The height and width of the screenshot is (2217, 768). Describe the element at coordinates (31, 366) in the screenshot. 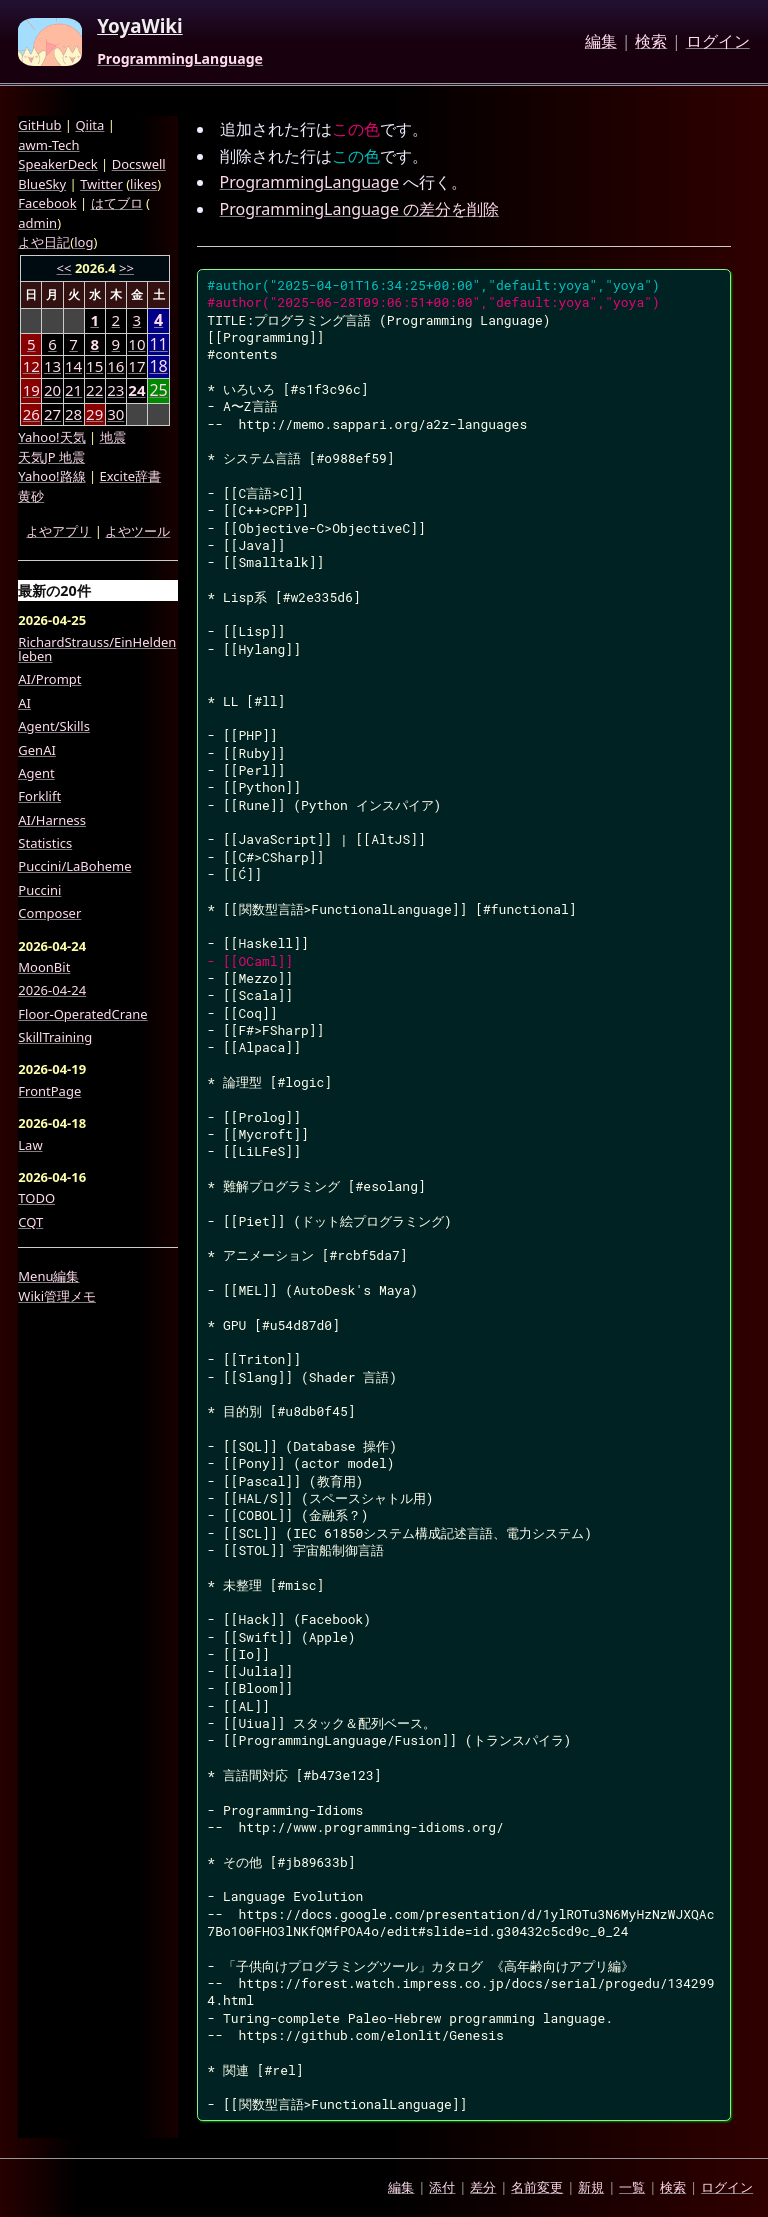

I see `12` at that location.